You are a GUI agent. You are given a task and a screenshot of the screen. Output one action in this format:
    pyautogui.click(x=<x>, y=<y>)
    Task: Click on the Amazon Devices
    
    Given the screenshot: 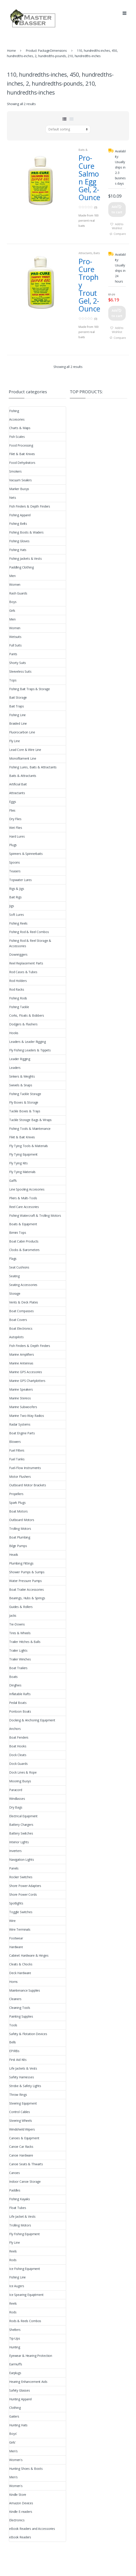 What is the action you would take?
    pyautogui.click(x=21, y=2503)
    